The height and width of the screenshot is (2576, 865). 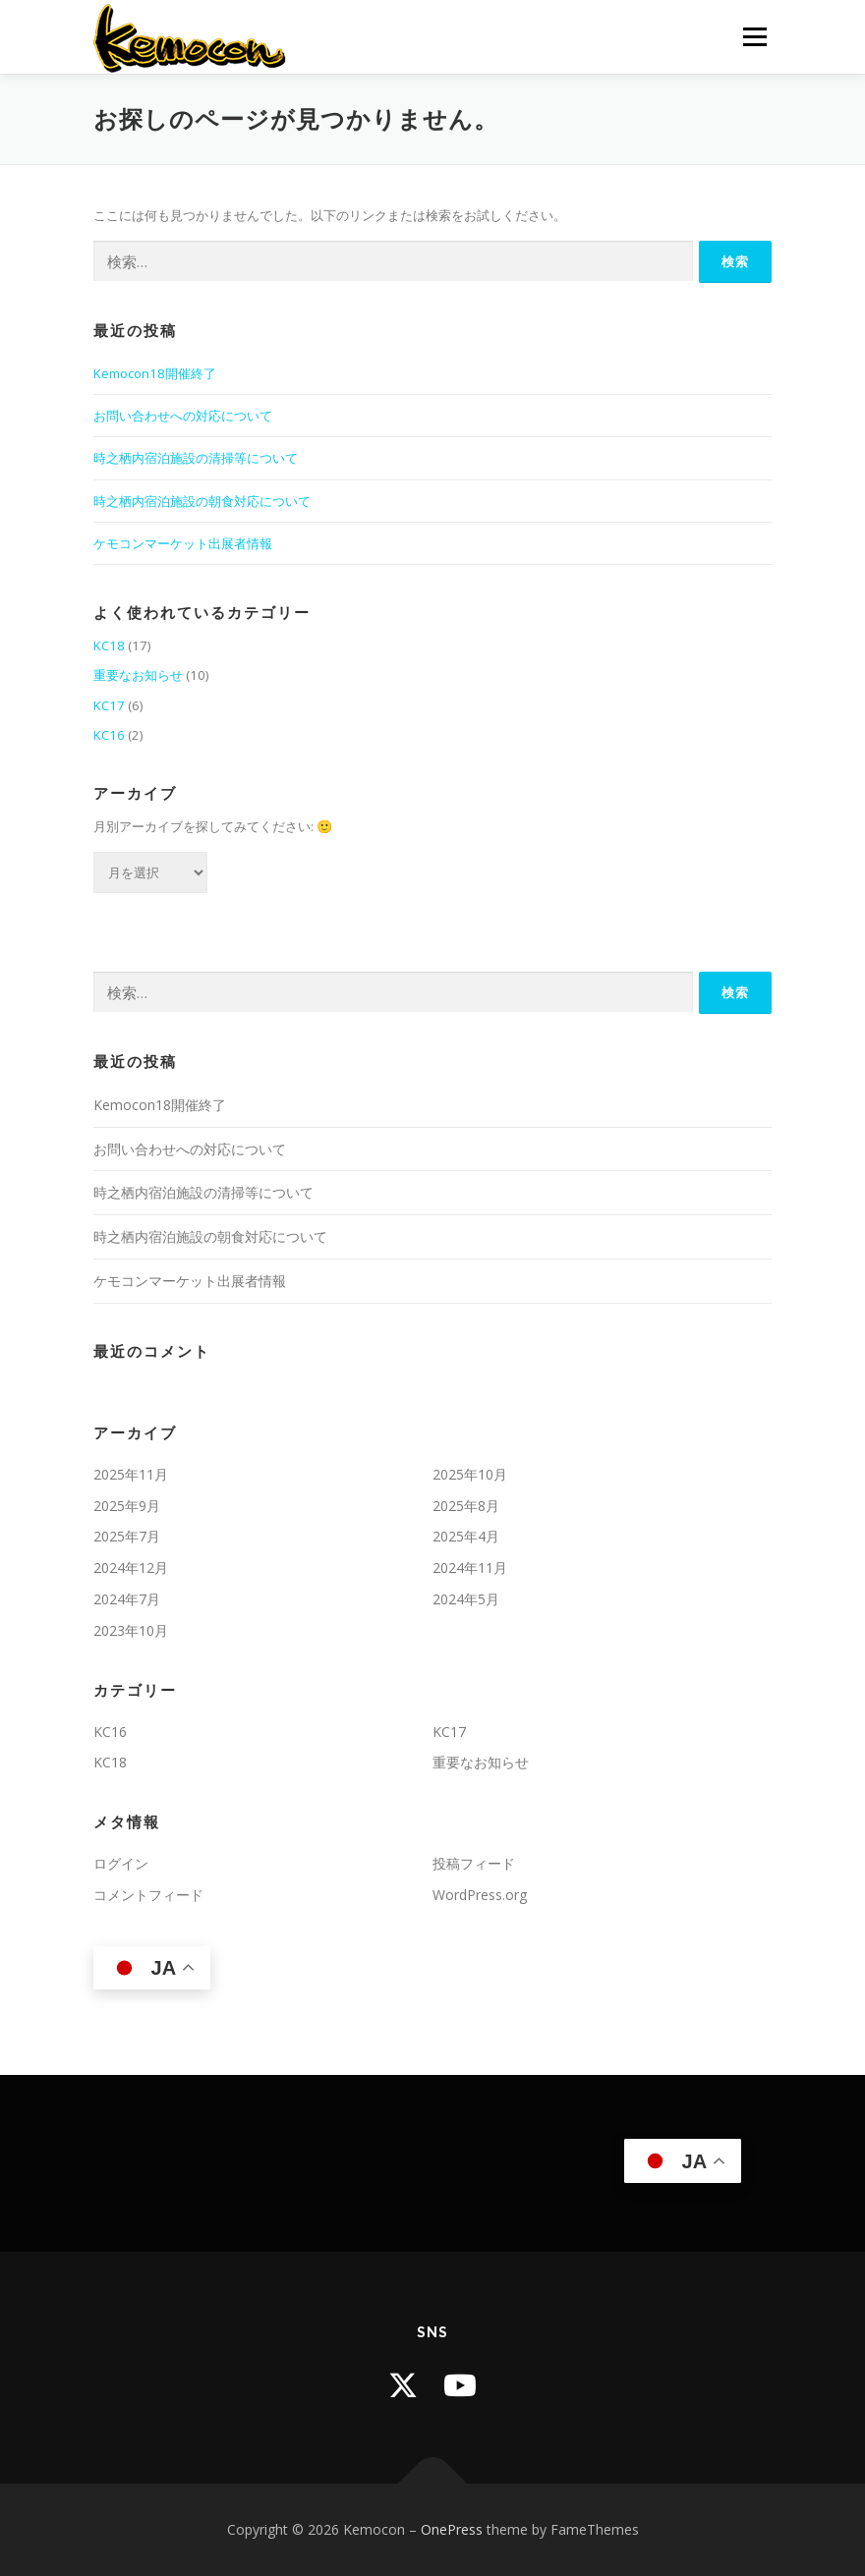 I want to click on KC16, so click(x=109, y=735).